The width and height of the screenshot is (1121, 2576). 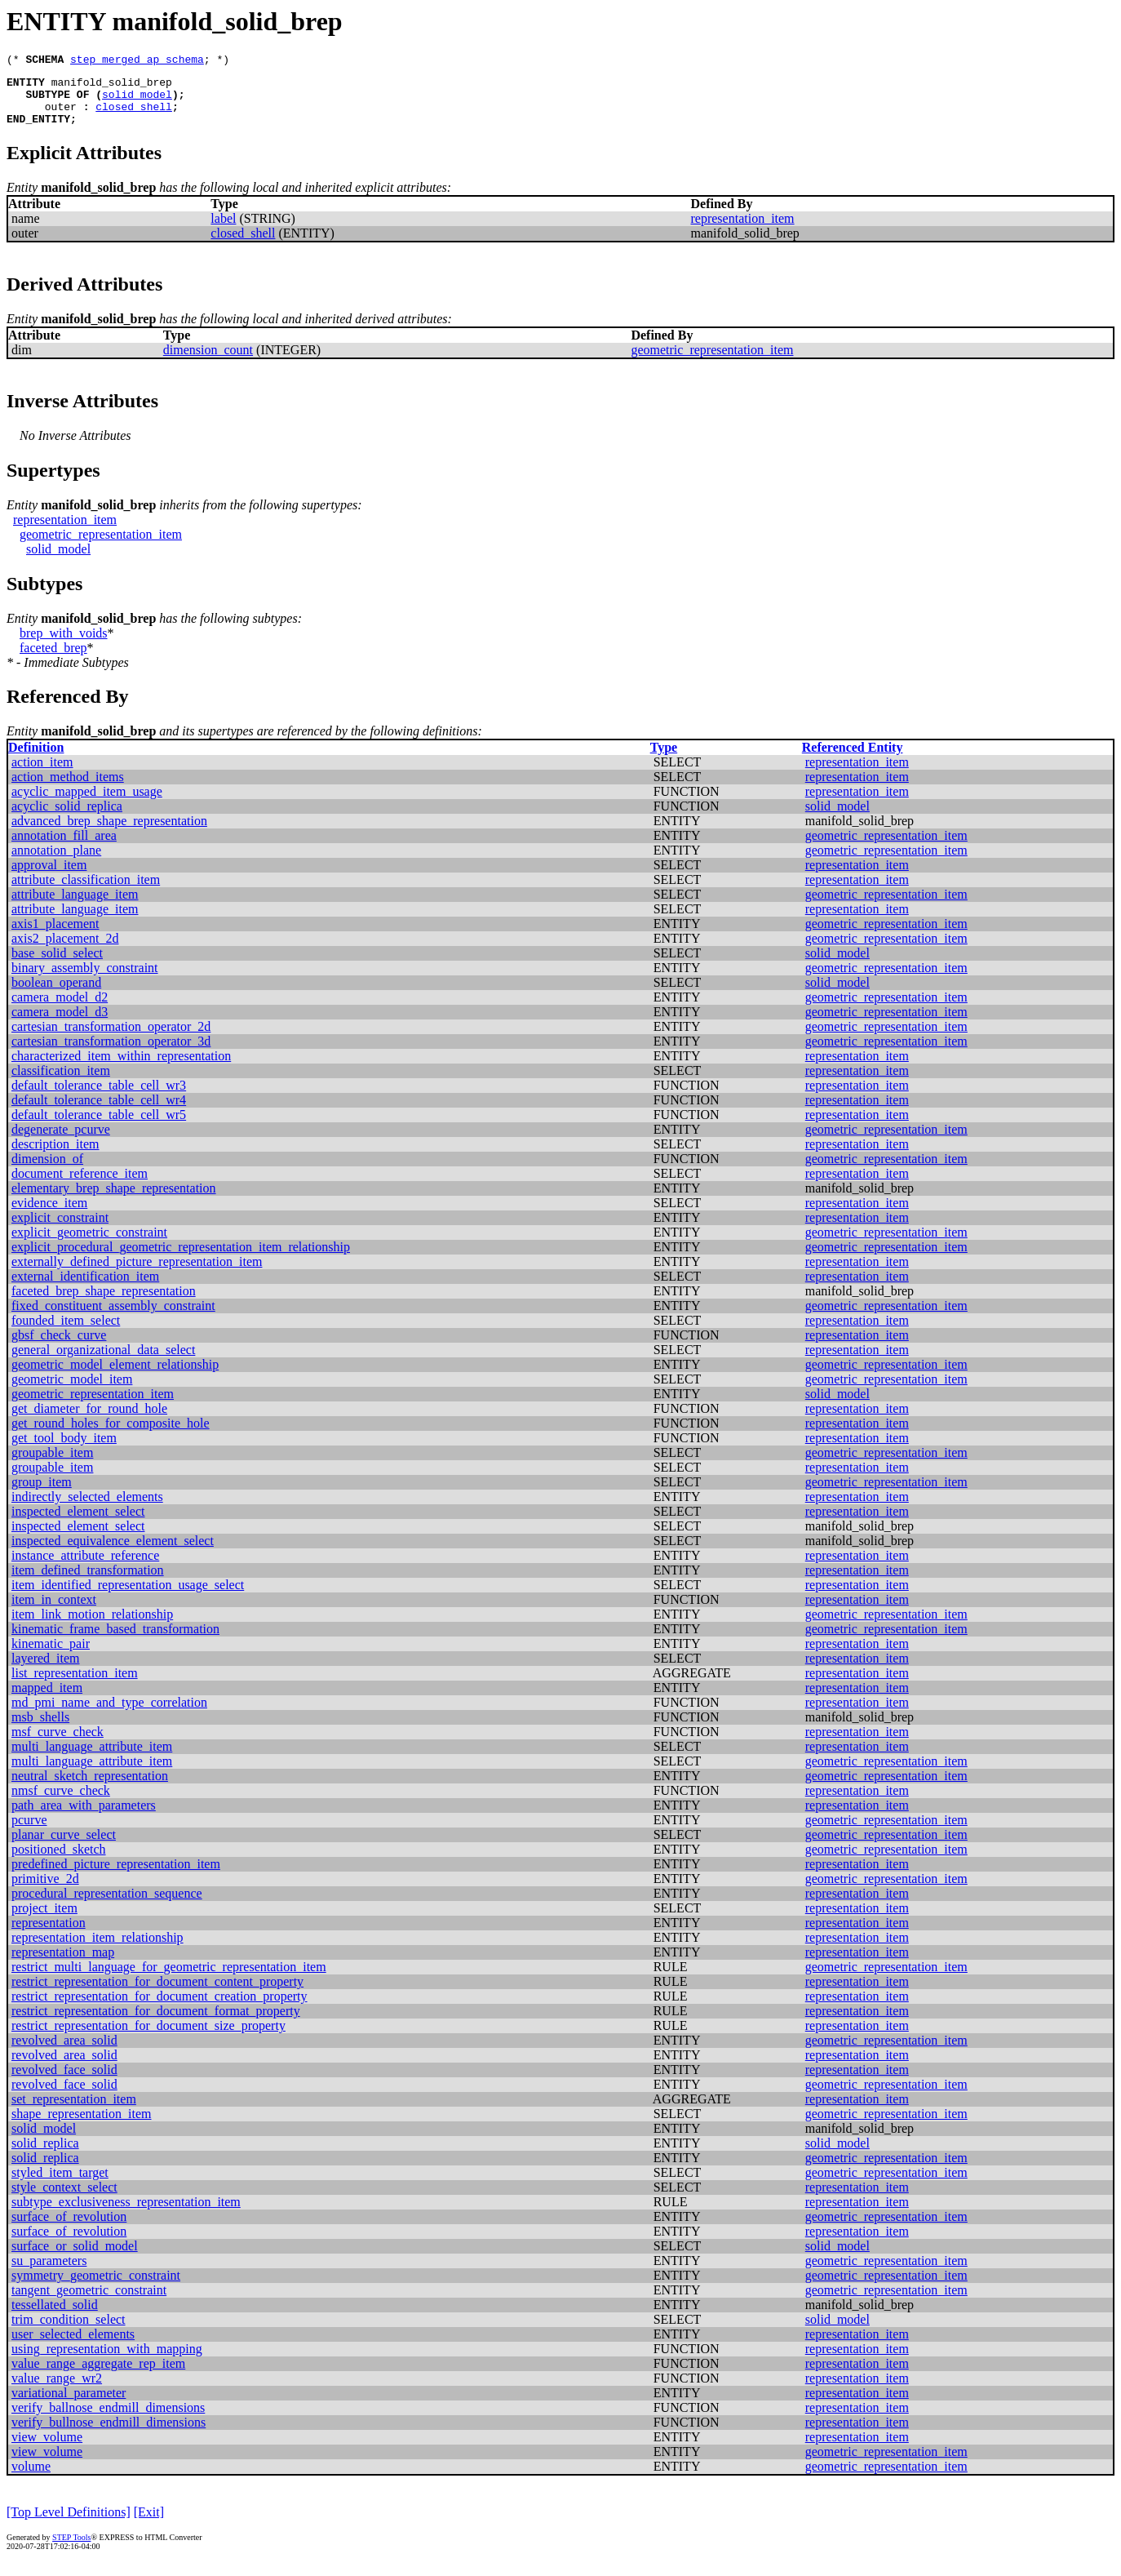 What do you see at coordinates (109, 833) in the screenshot?
I see `advanced_brep_shape_representation` at bounding box center [109, 833].